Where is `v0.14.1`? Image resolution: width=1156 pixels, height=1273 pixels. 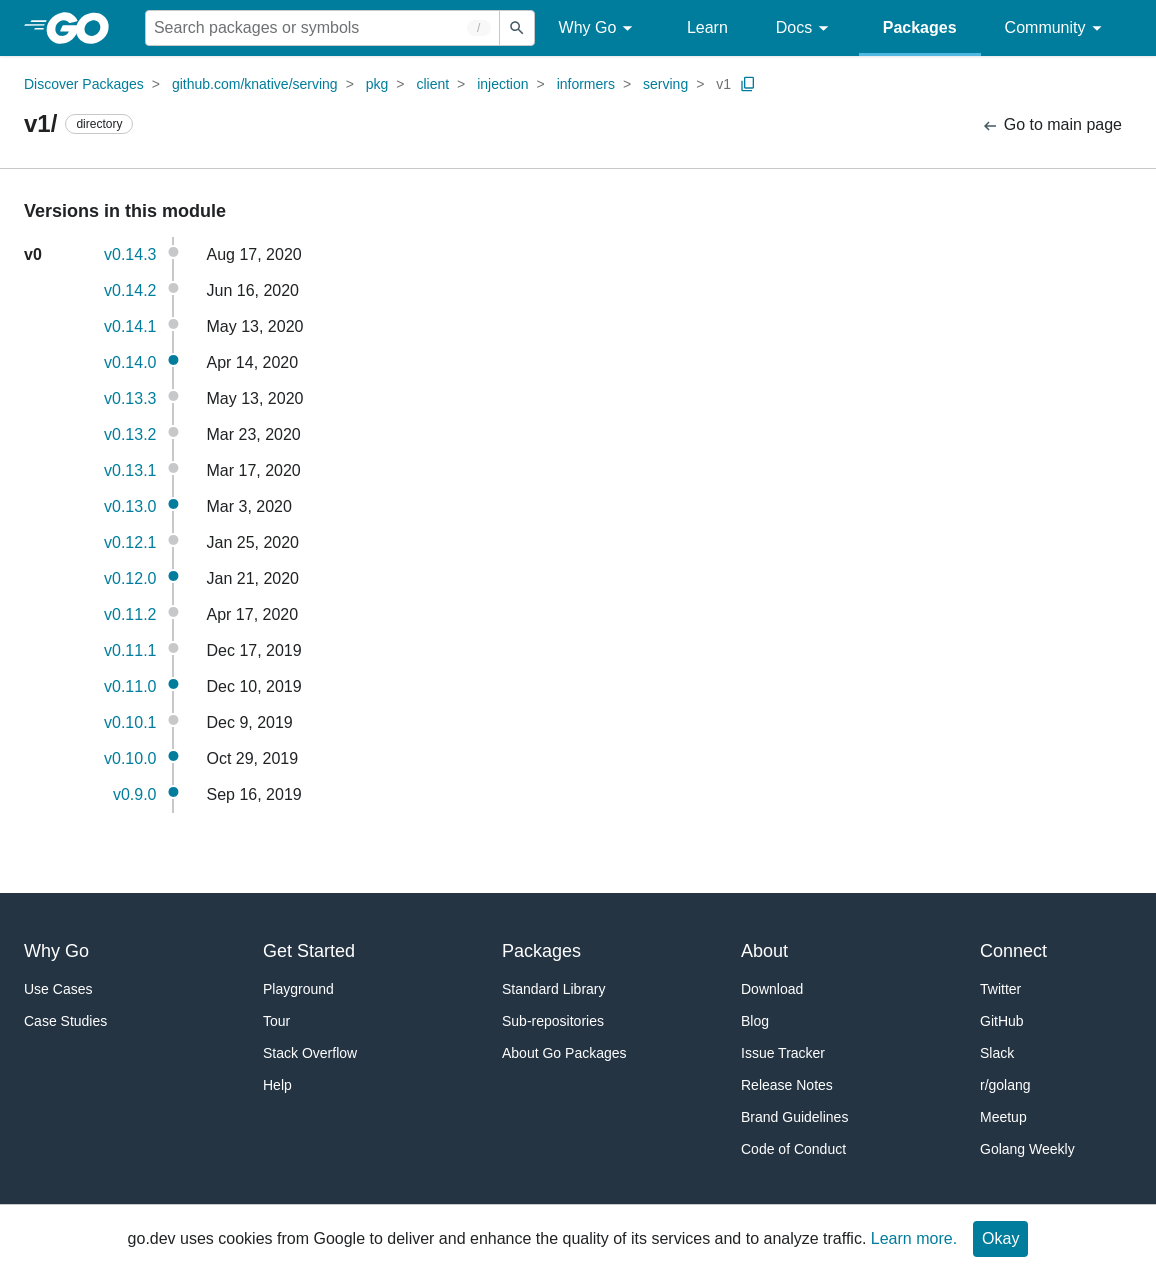 v0.14.1 is located at coordinates (130, 326).